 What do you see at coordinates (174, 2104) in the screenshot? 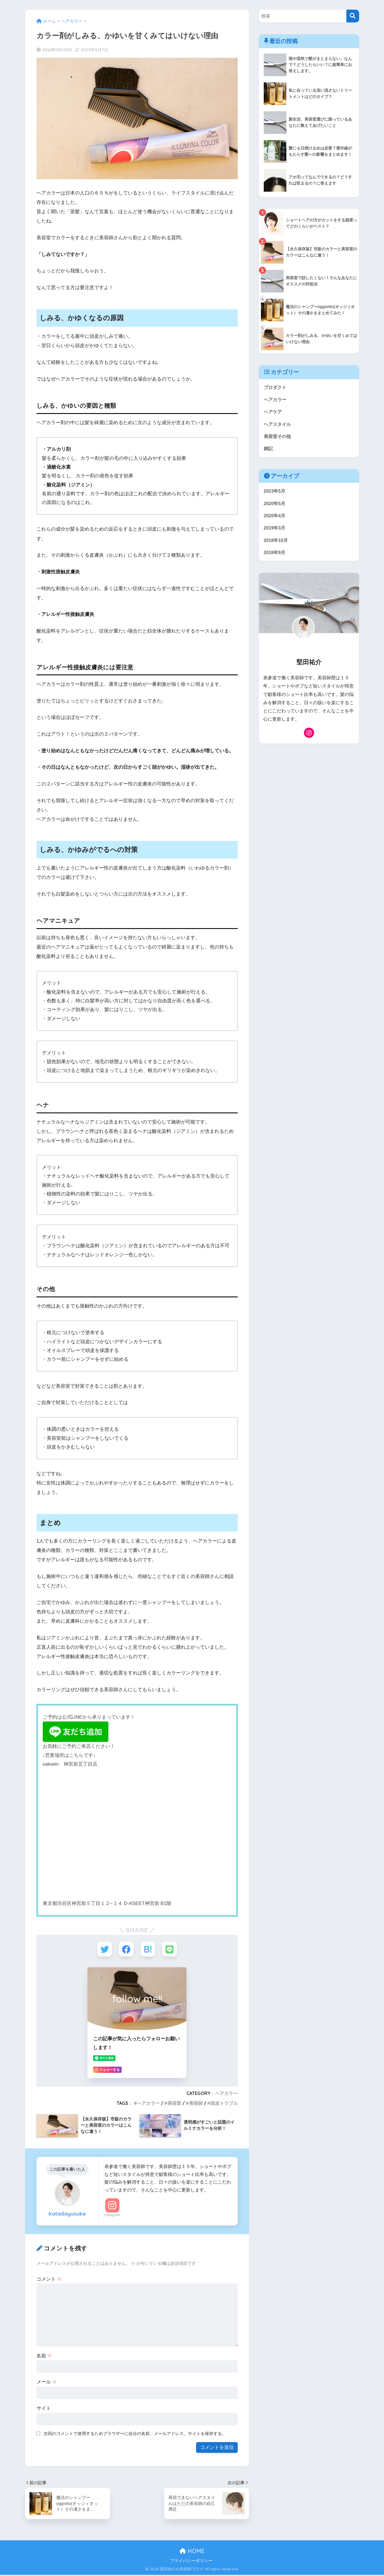
I see `美容室` at bounding box center [174, 2104].